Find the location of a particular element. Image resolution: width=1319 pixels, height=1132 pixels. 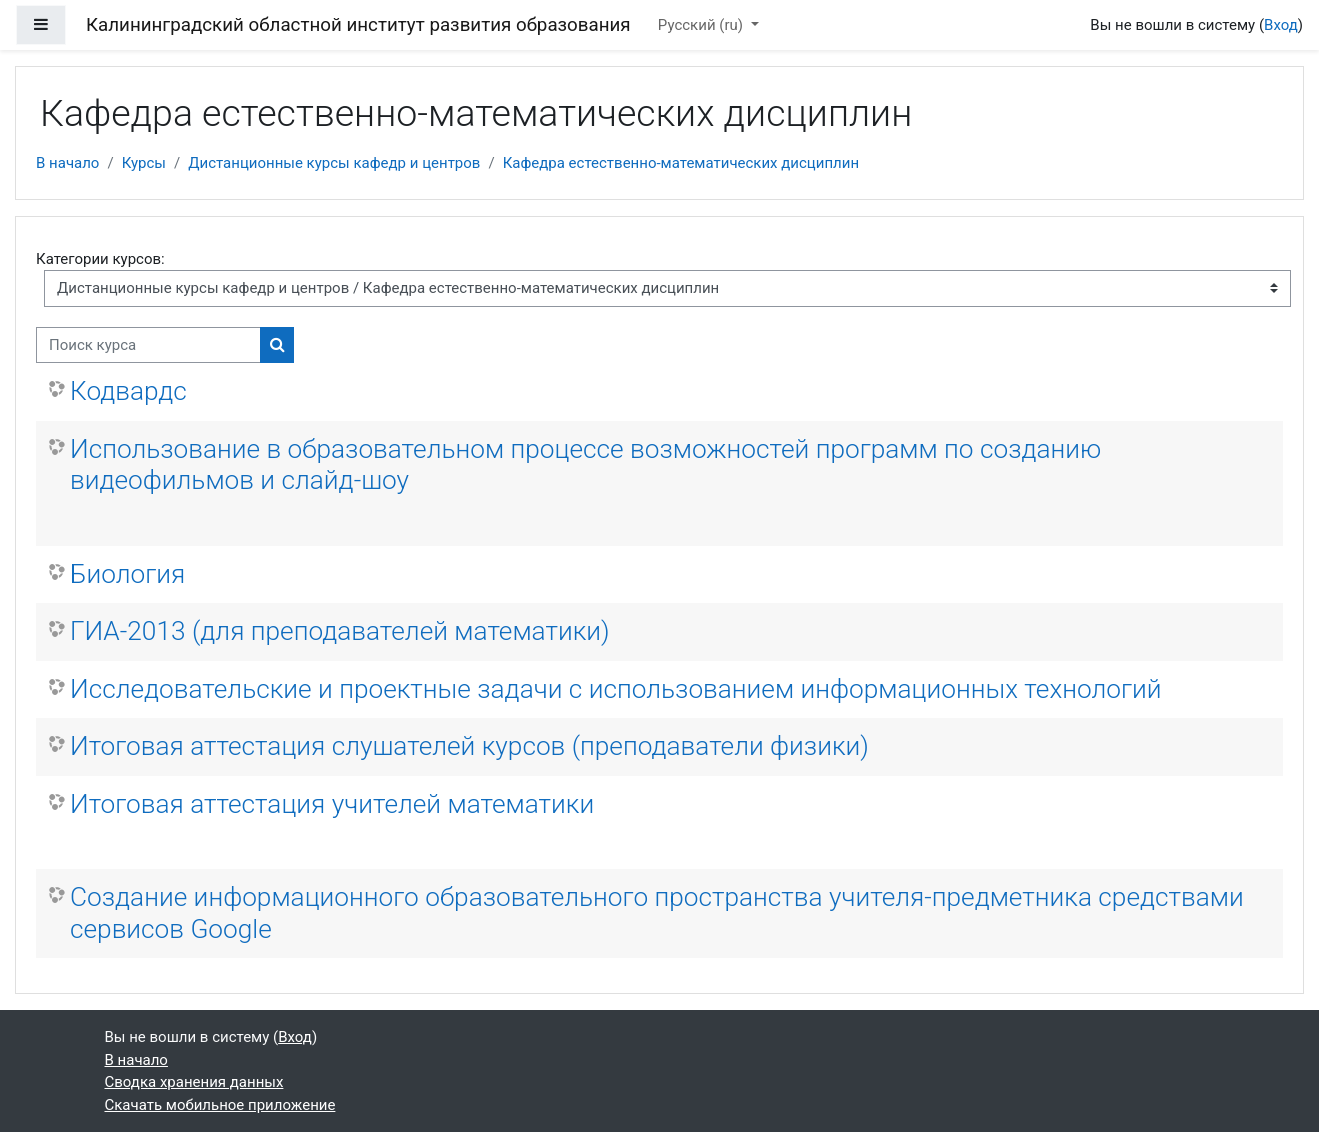

Сводка хранения данных is located at coordinates (194, 1082).